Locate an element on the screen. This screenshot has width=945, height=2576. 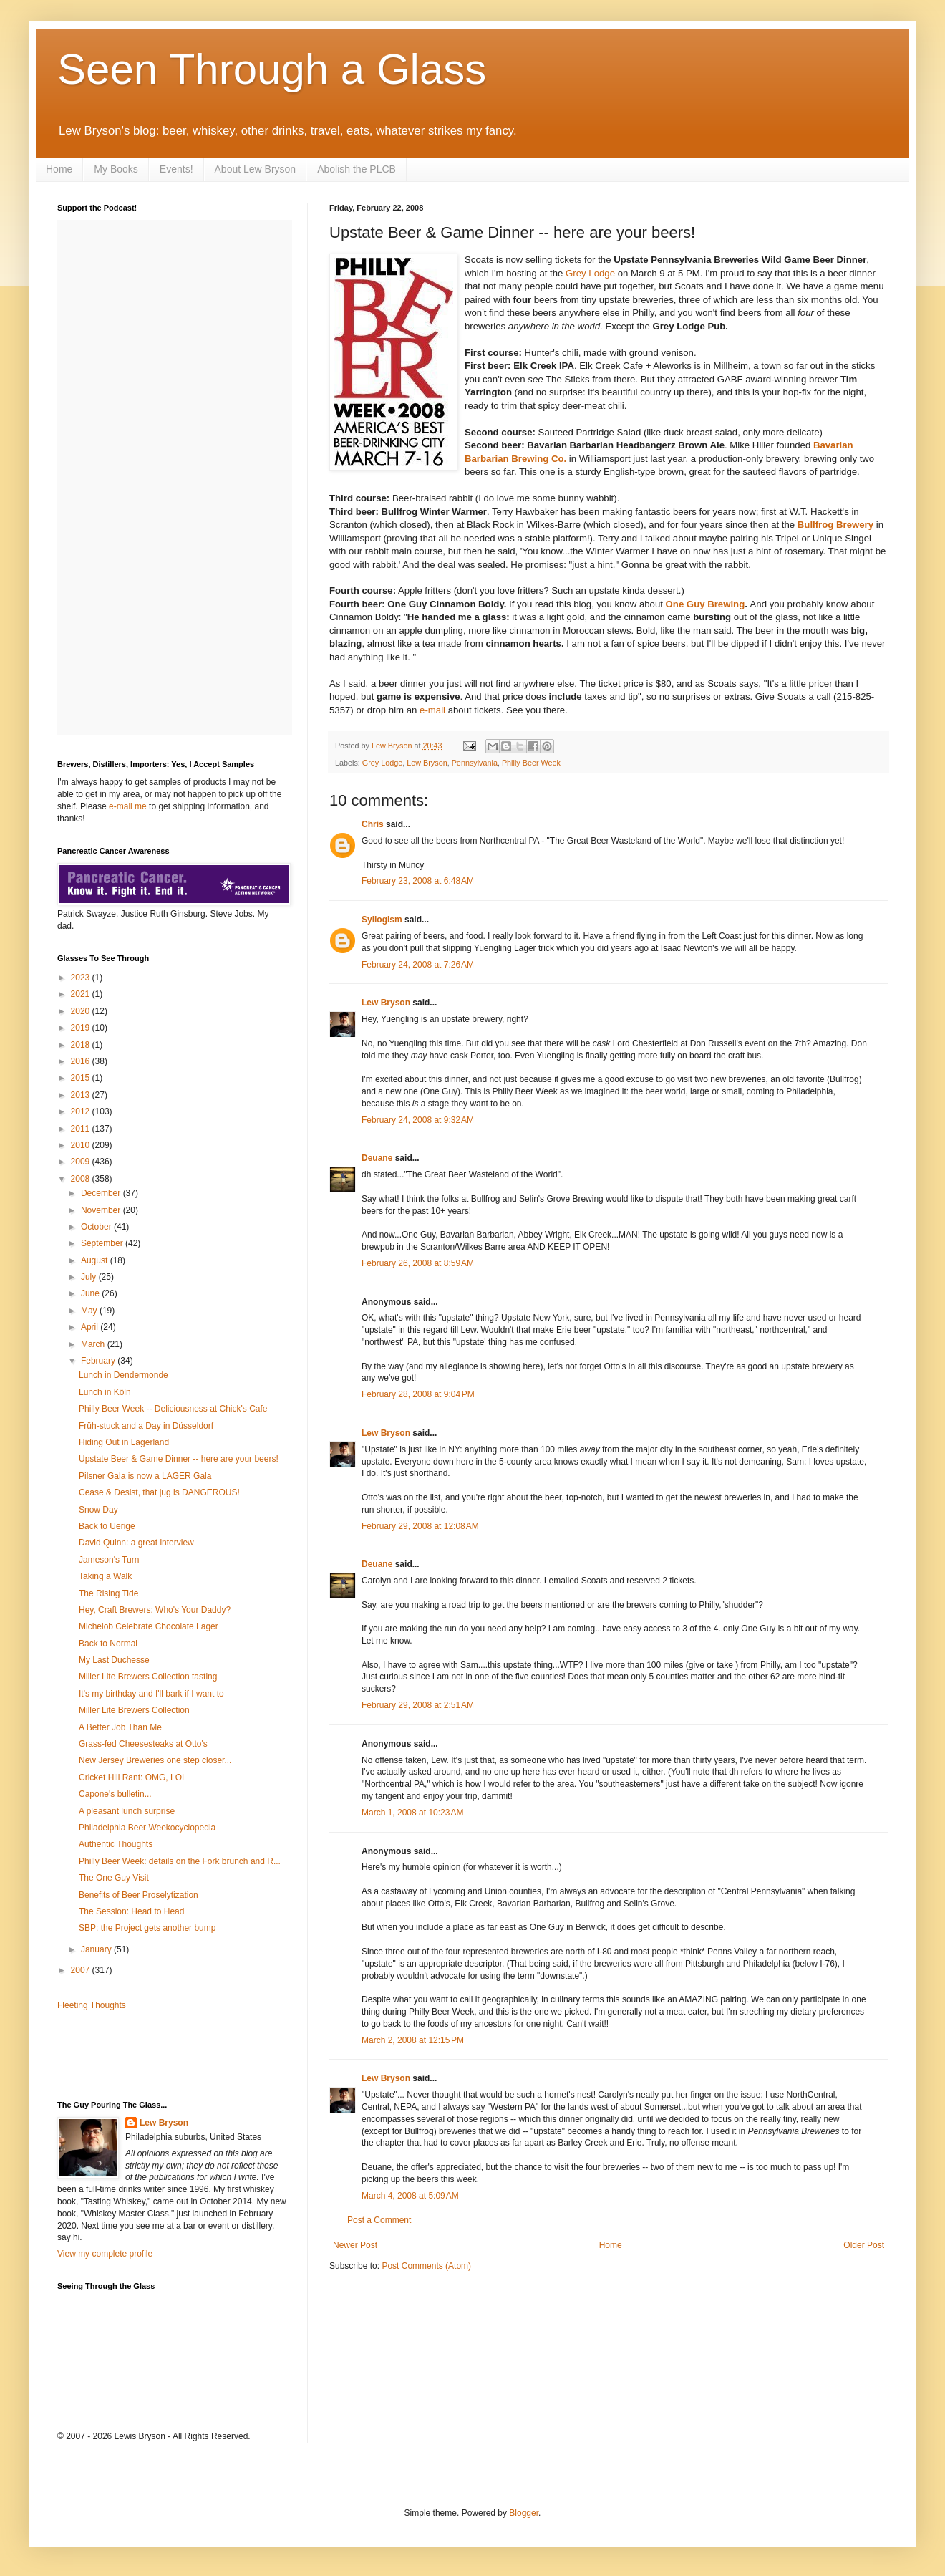
October is located at coordinates (97, 1227).